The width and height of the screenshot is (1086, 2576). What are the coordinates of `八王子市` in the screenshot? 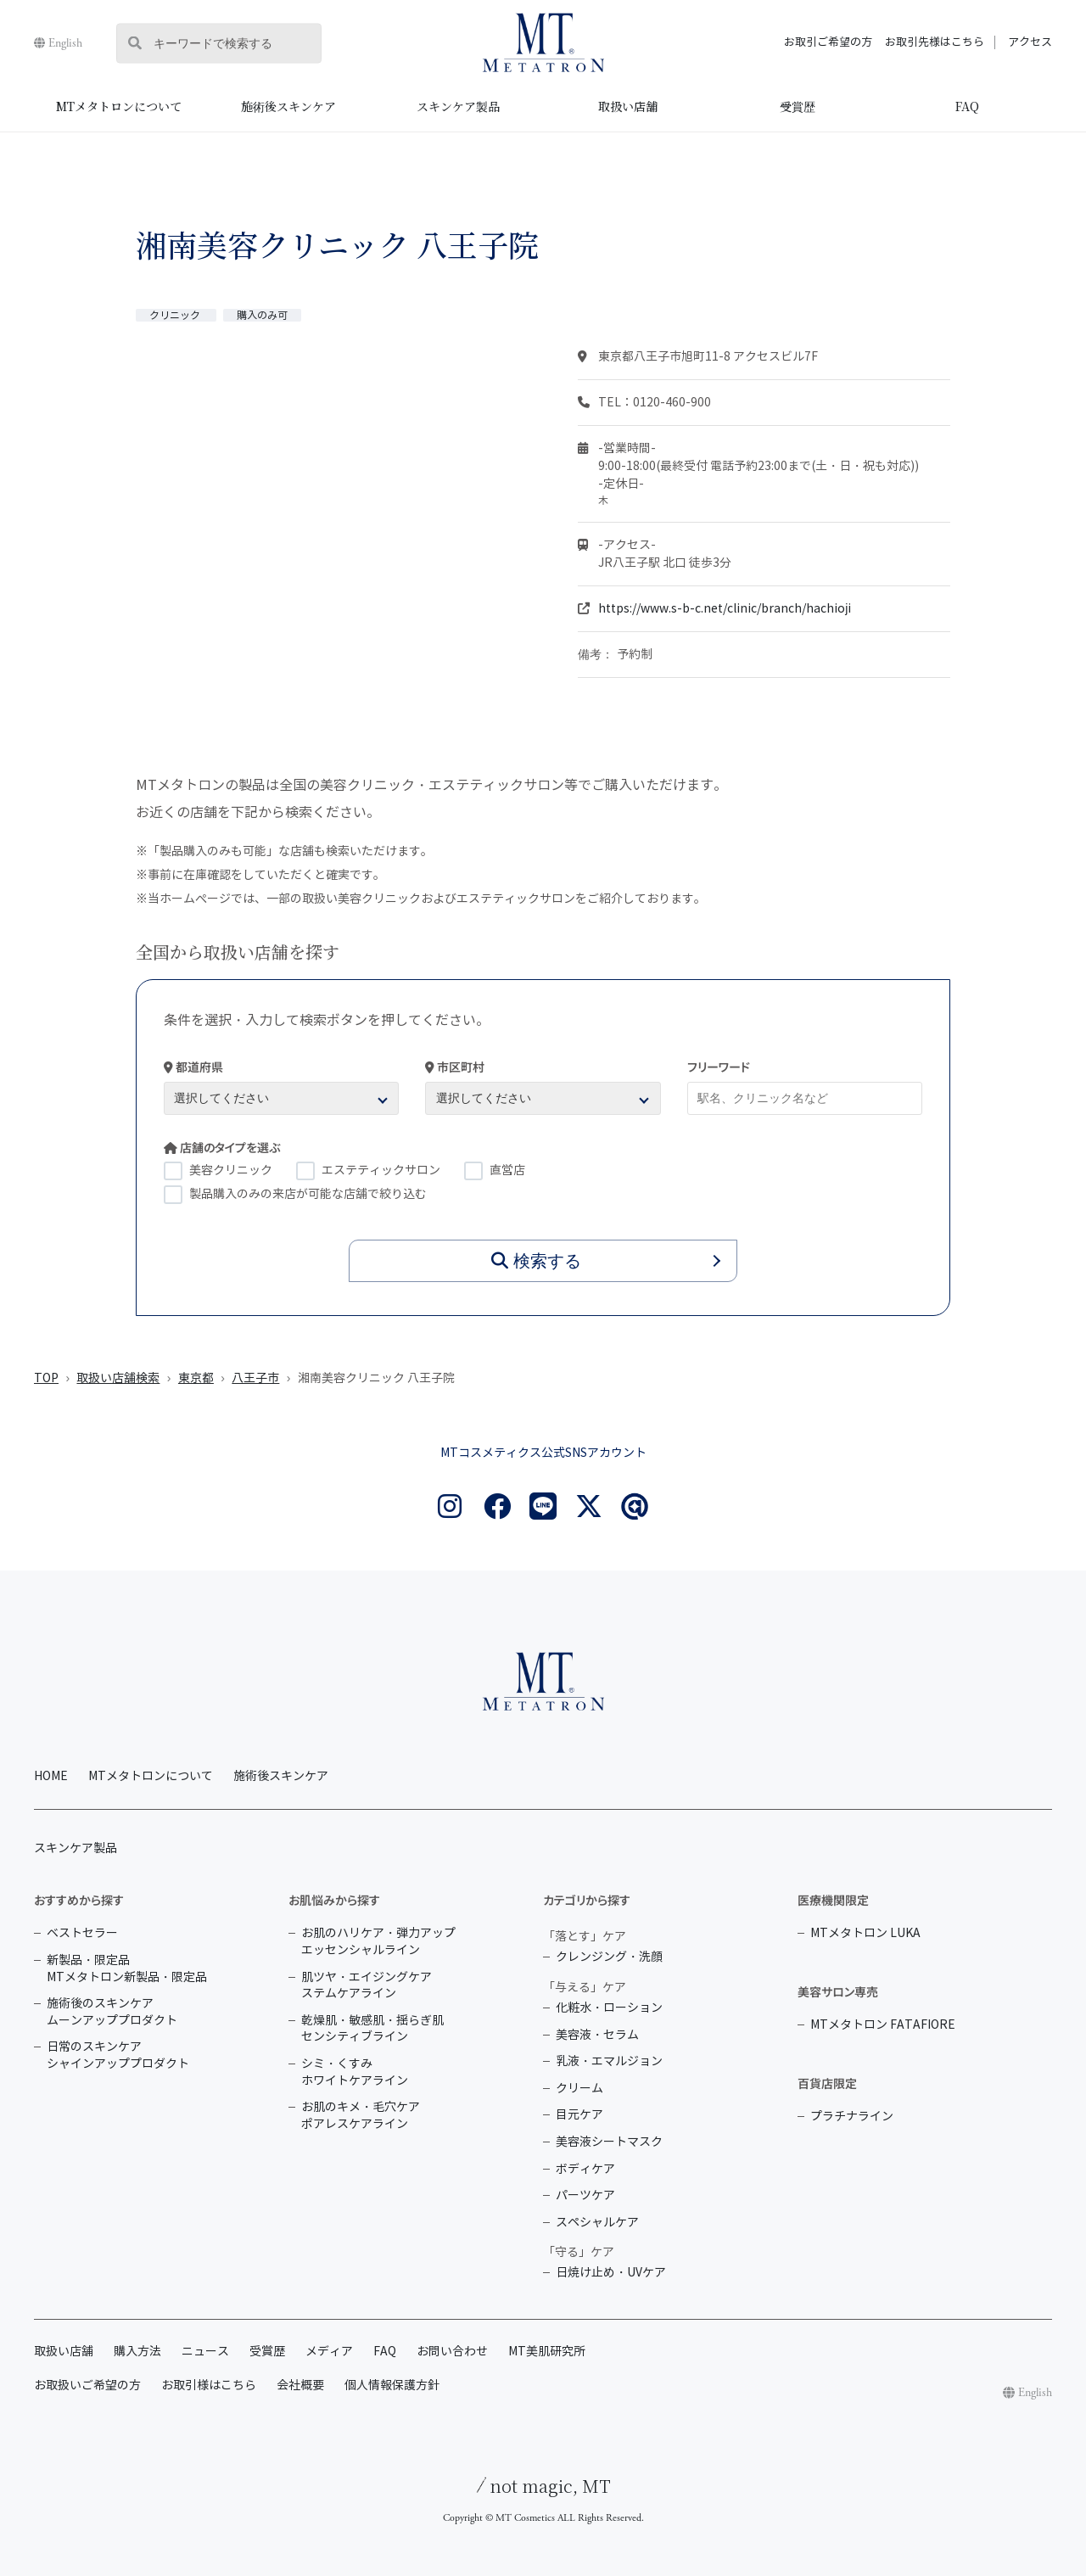 It's located at (255, 1378).